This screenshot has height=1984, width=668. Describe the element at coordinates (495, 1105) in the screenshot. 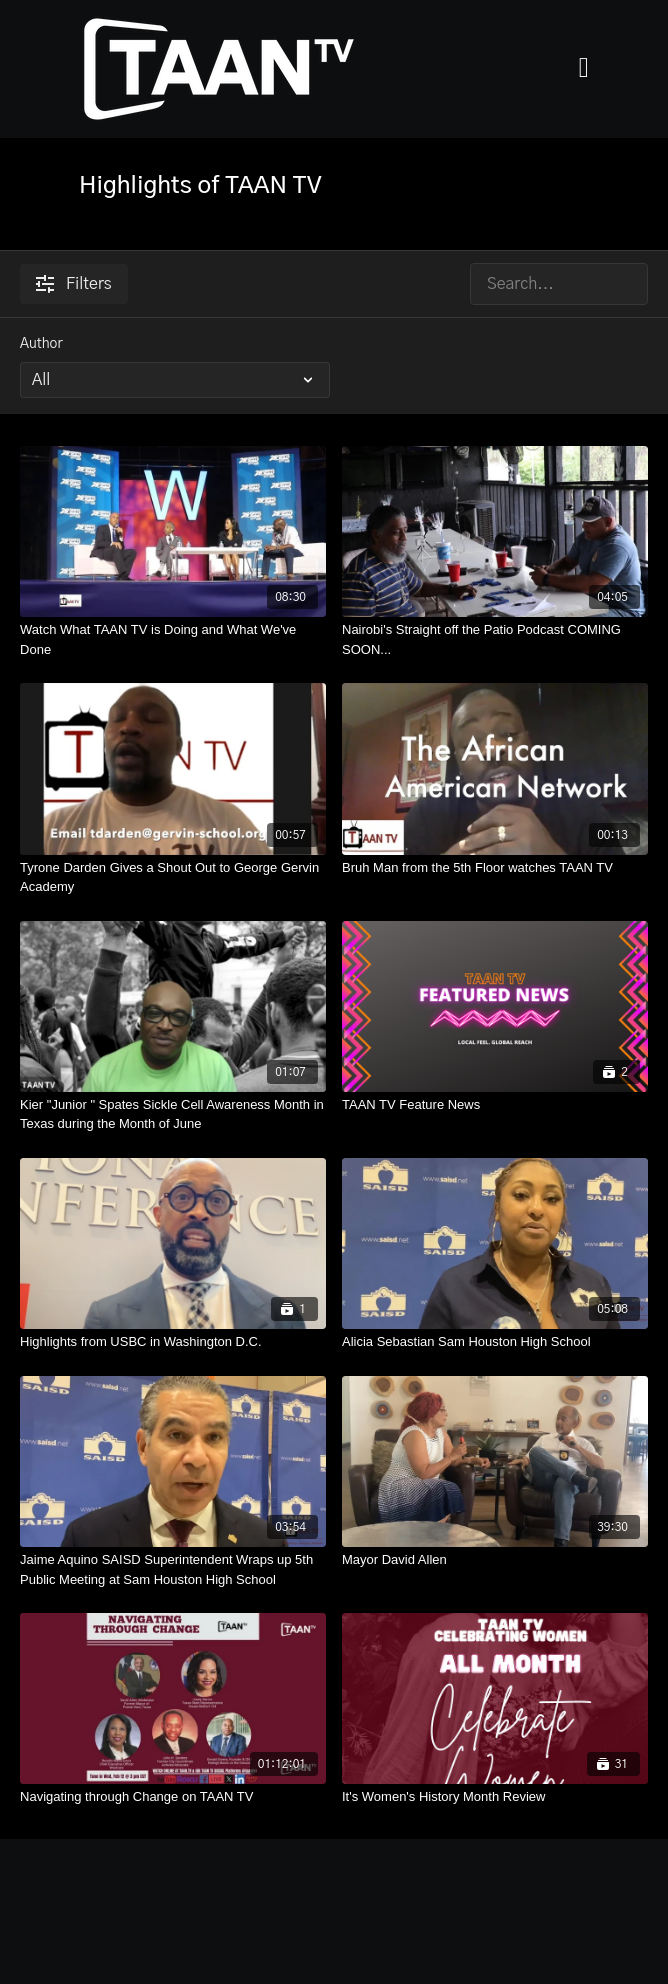

I see `[TAAN TV Feature News]` at that location.